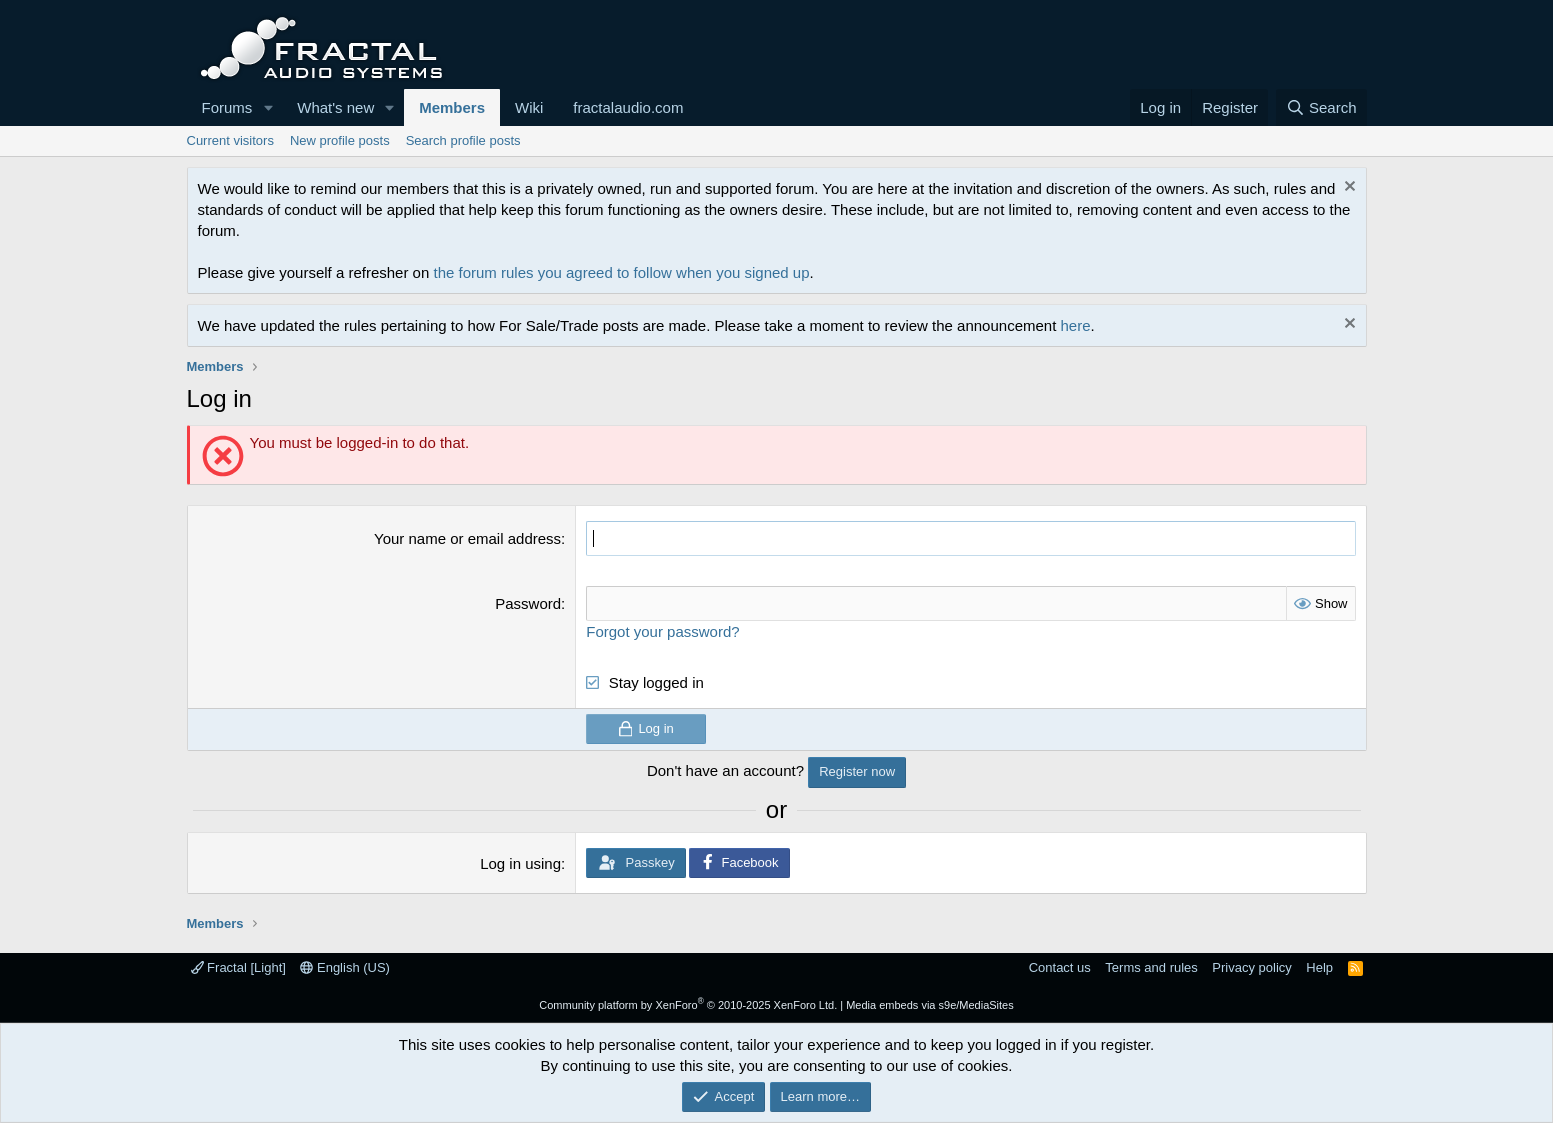 This screenshot has height=1123, width=1553. I want to click on Forums, so click(227, 107).